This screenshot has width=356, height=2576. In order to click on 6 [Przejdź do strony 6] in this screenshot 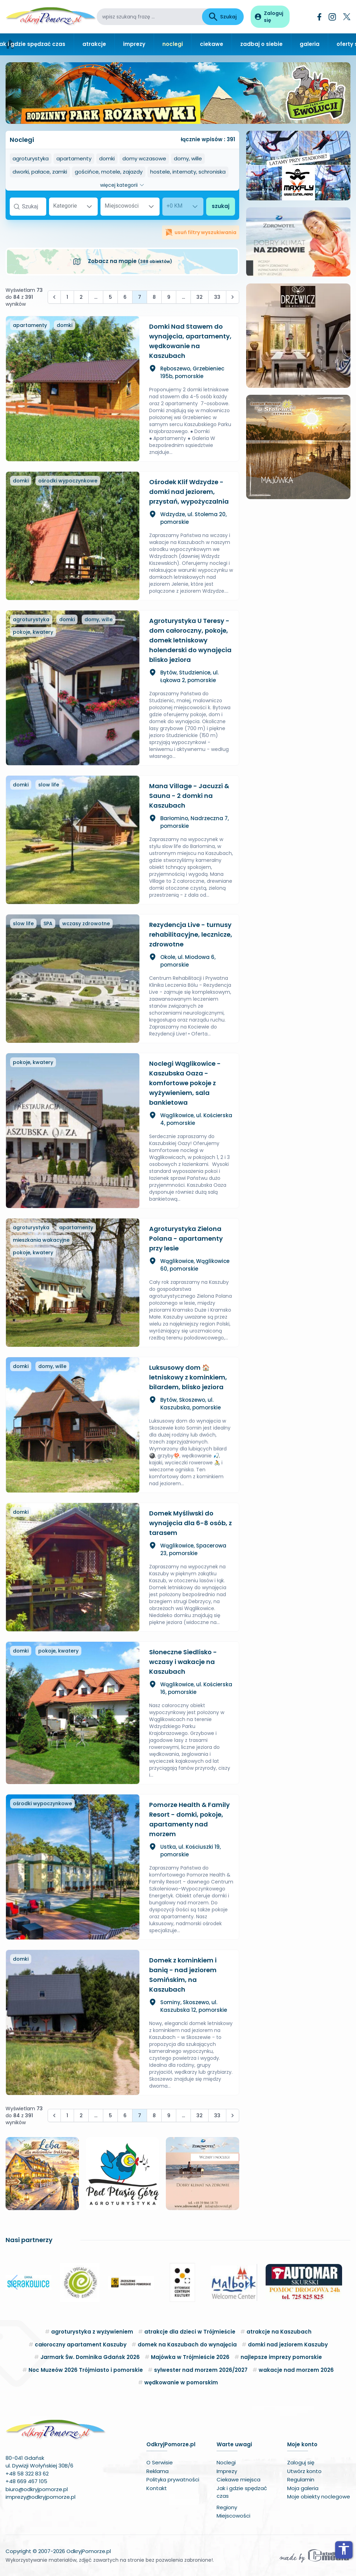, I will do `click(125, 297)`.